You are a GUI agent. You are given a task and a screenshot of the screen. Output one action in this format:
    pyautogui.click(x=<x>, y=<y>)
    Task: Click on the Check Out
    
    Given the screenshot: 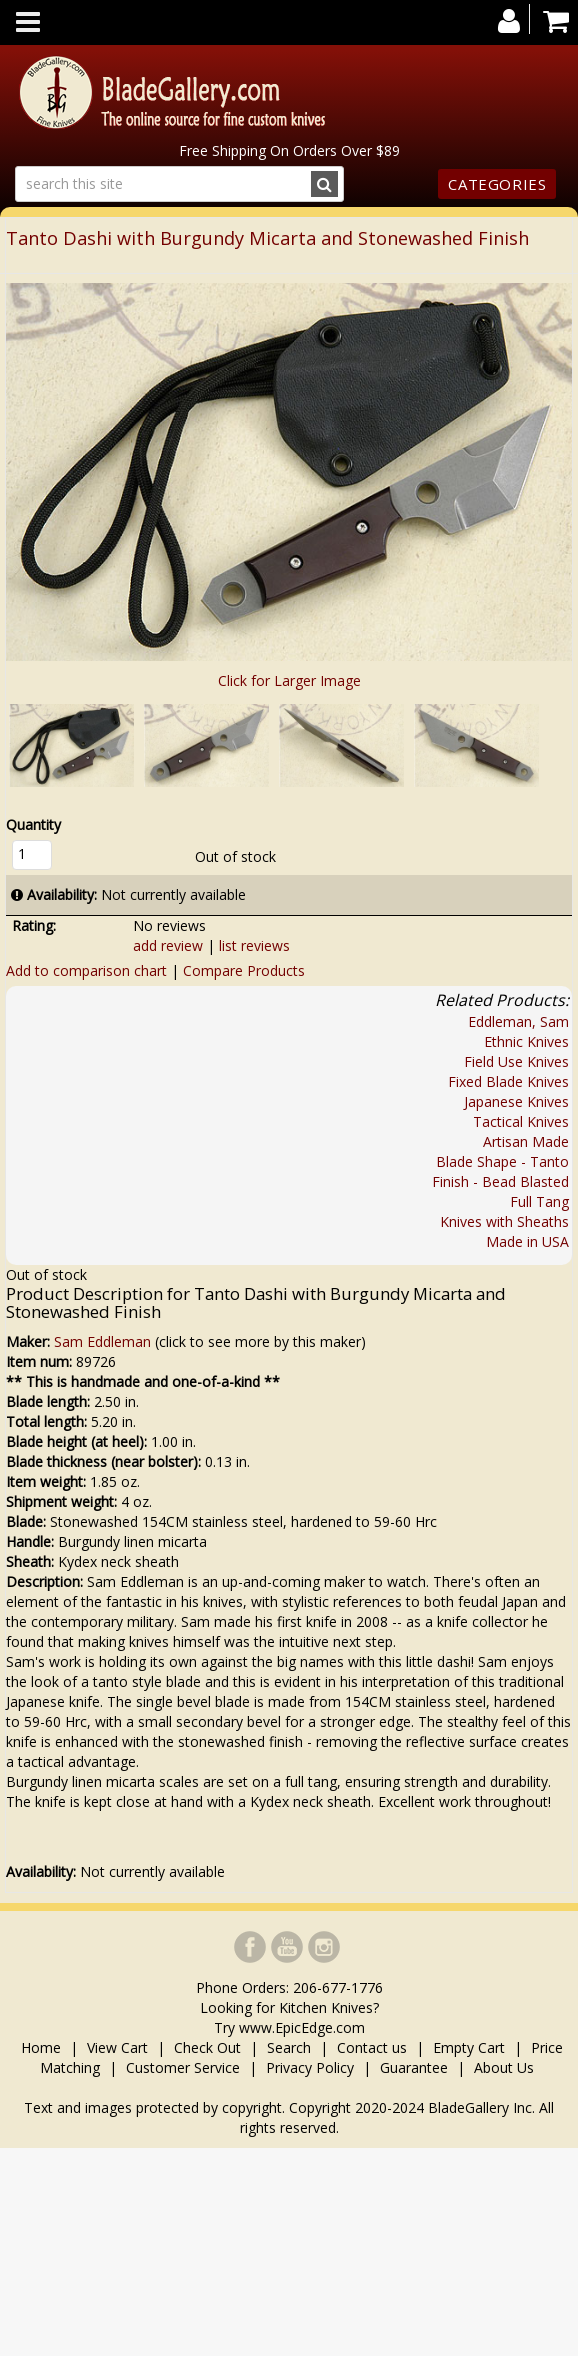 What is the action you would take?
    pyautogui.click(x=207, y=2047)
    